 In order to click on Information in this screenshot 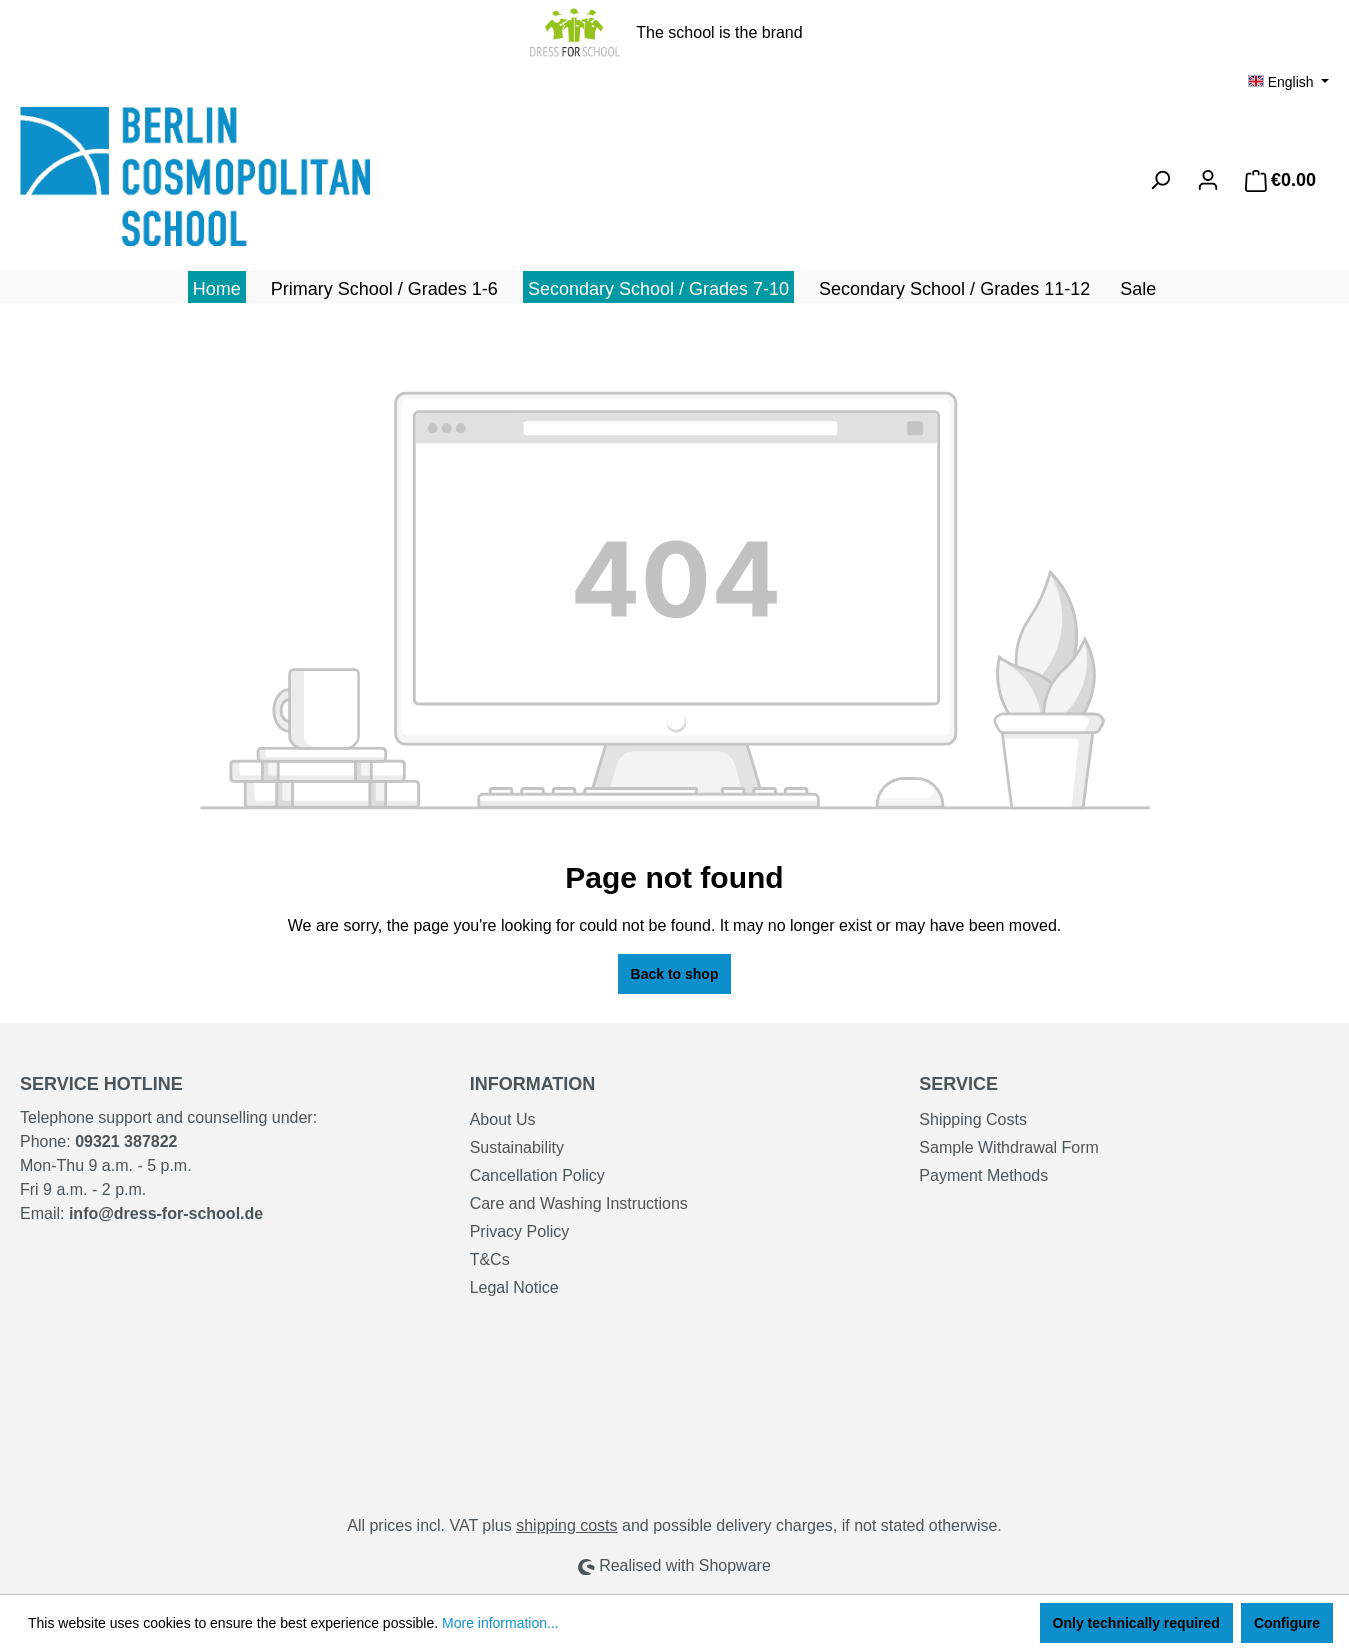, I will do `click(533, 1084)`.